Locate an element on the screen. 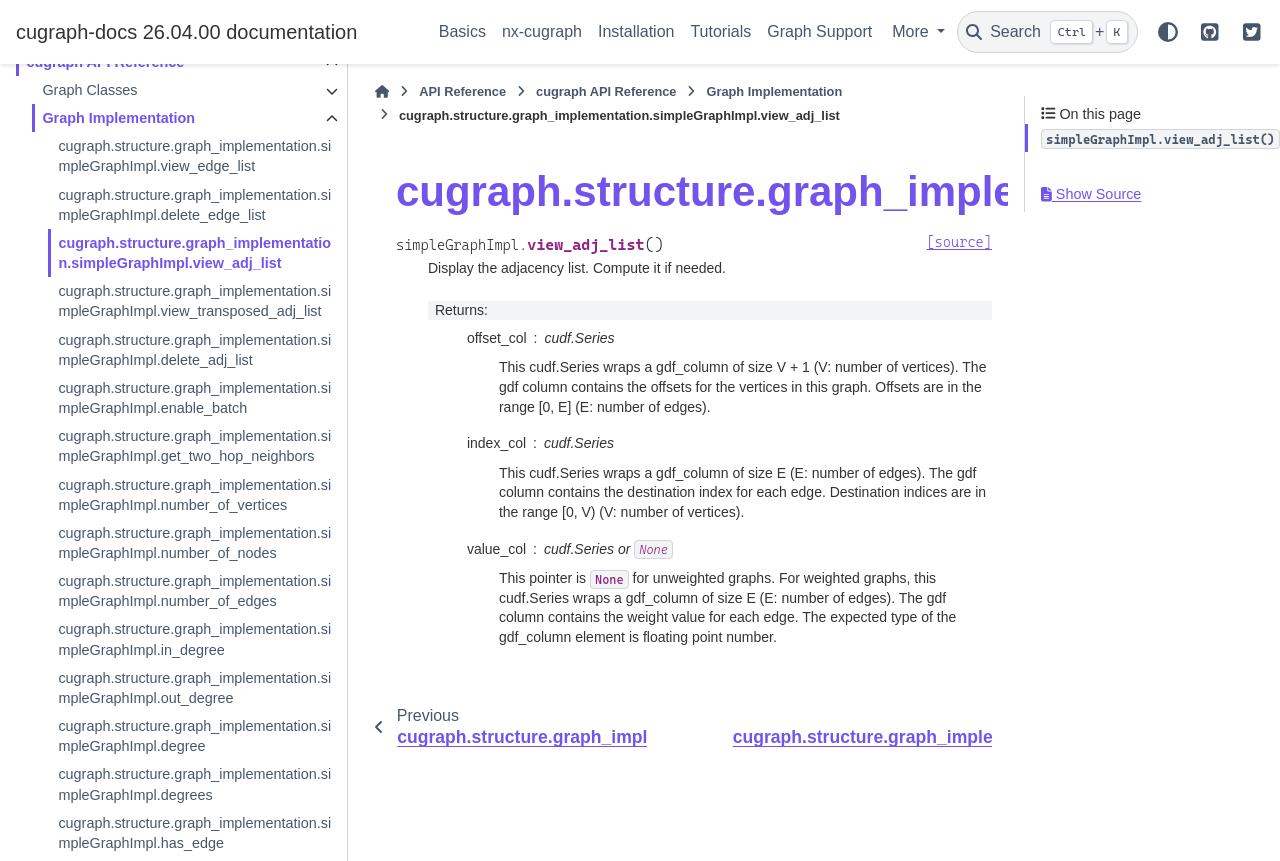  cugraph API Reference is located at coordinates (578, 91).